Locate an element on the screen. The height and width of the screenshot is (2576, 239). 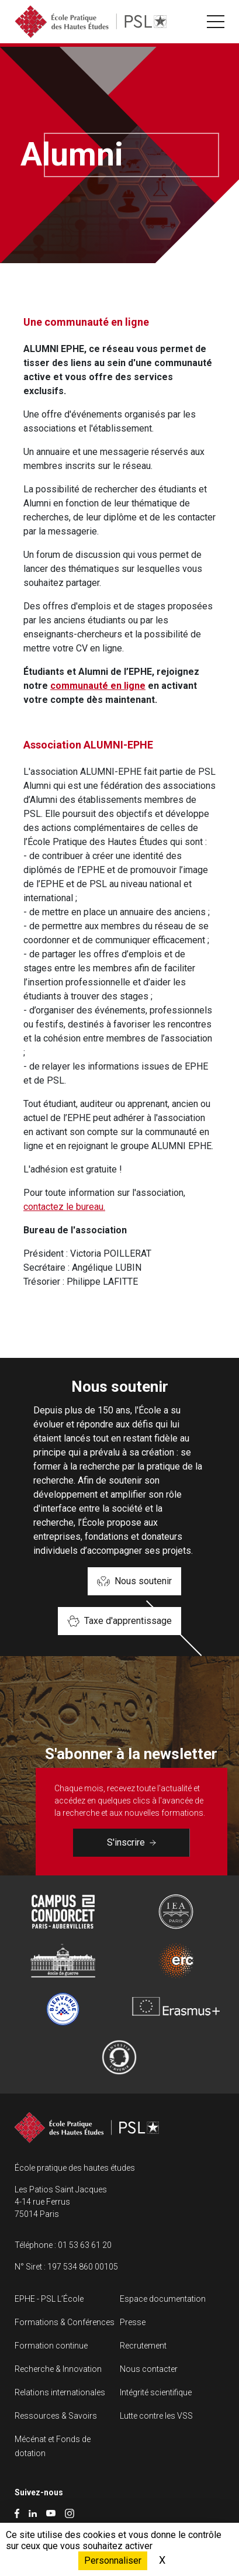
Formations & Conférences is located at coordinates (65, 2322).